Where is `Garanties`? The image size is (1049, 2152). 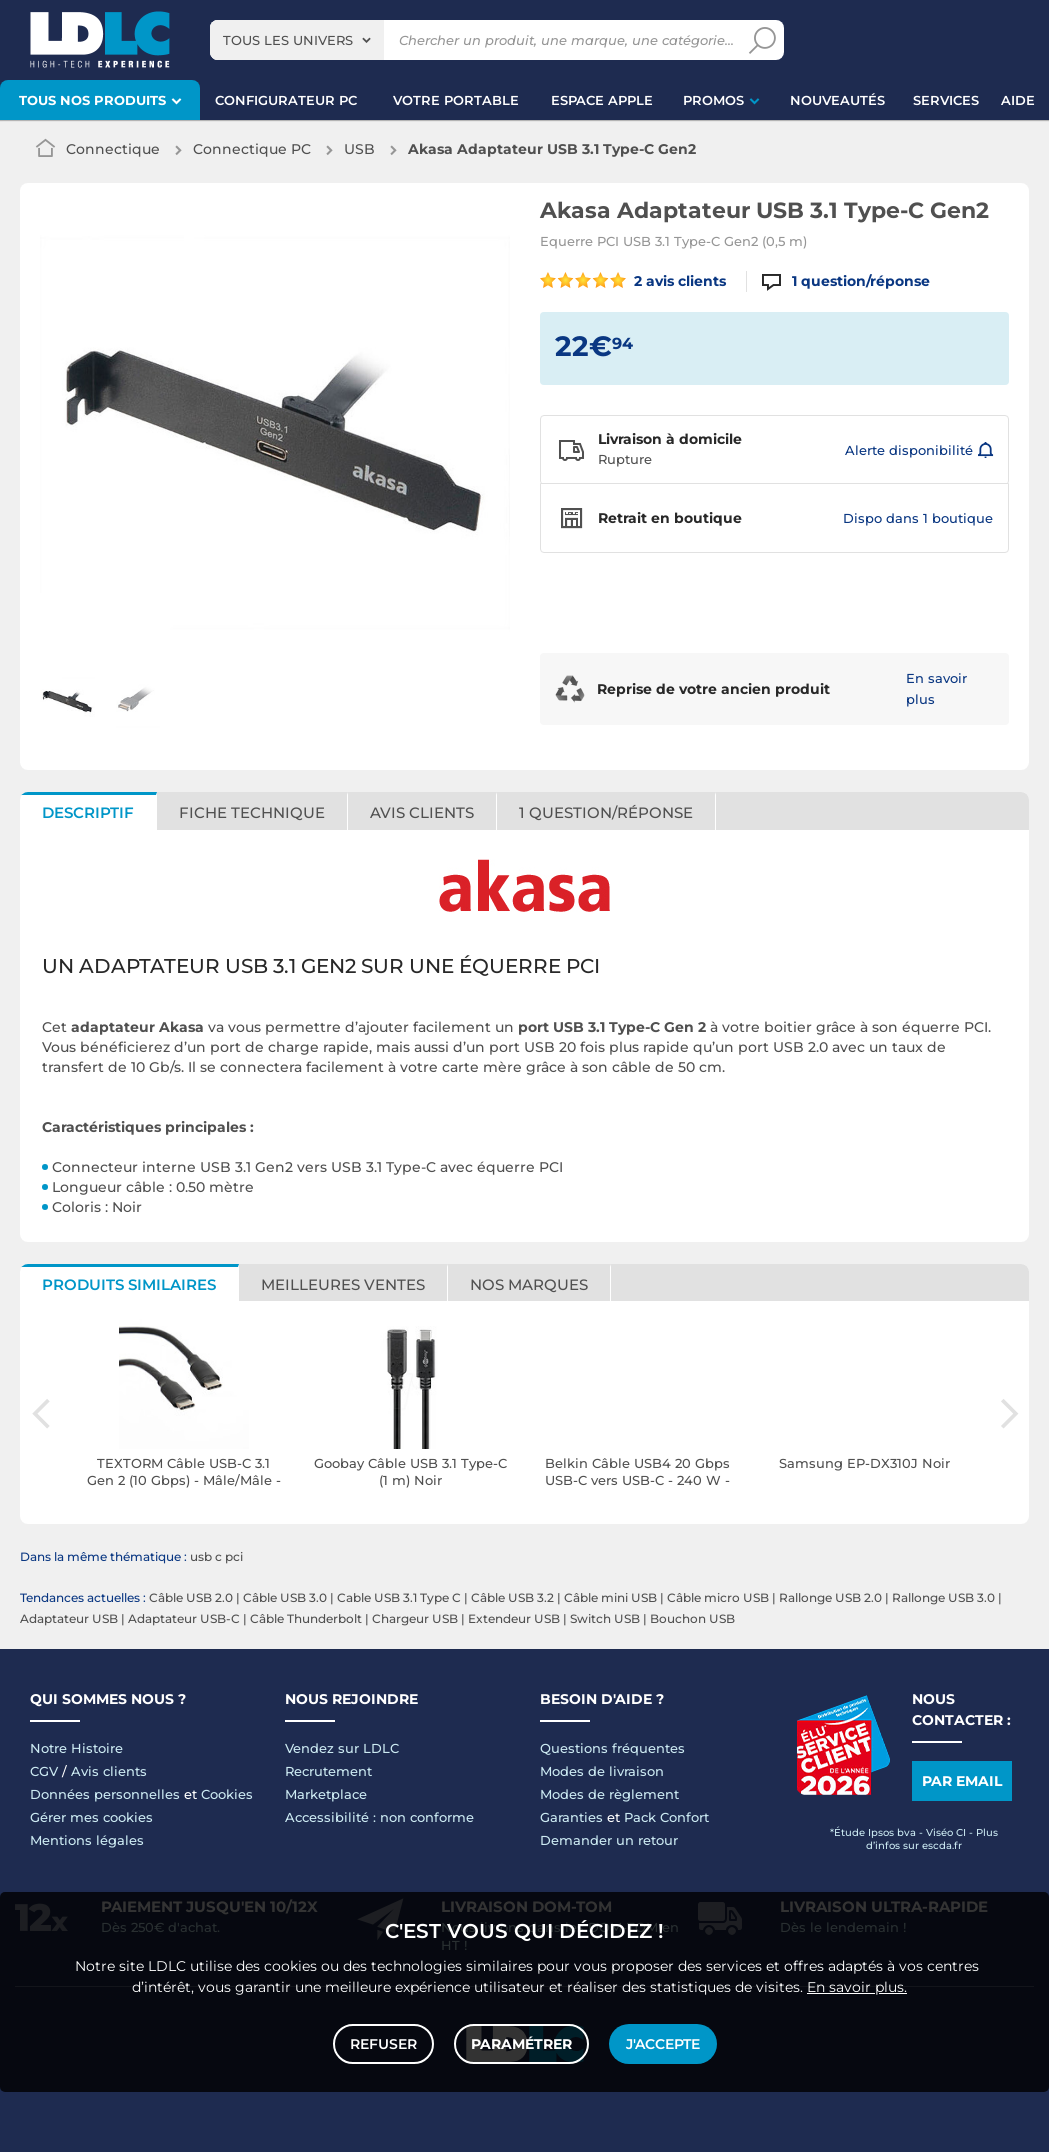
Garanties is located at coordinates (571, 1817).